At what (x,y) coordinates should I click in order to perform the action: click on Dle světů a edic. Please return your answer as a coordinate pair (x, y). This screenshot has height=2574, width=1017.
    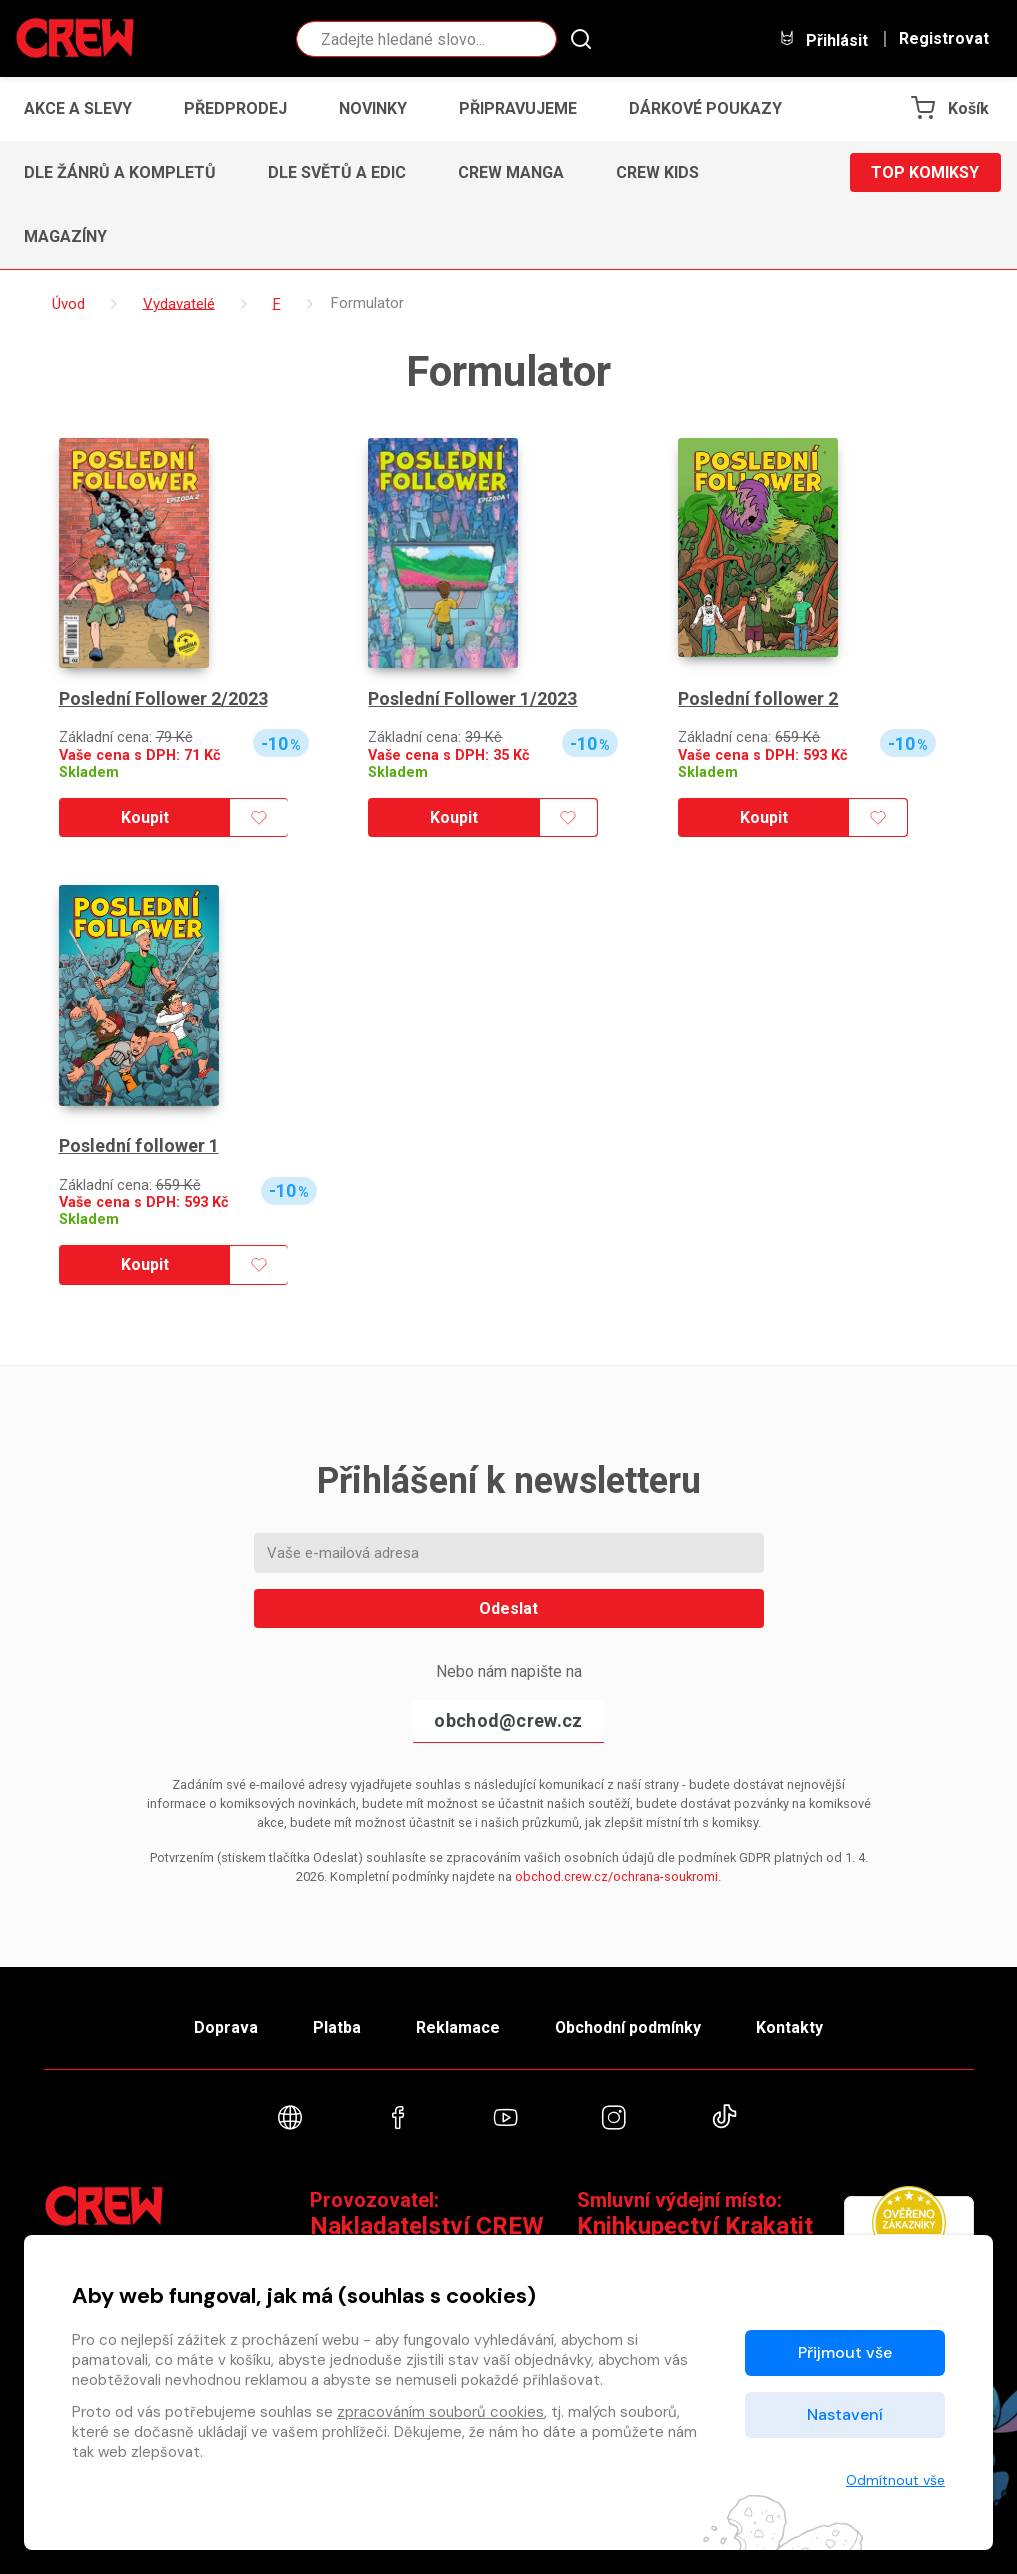
    Looking at the image, I should click on (337, 172).